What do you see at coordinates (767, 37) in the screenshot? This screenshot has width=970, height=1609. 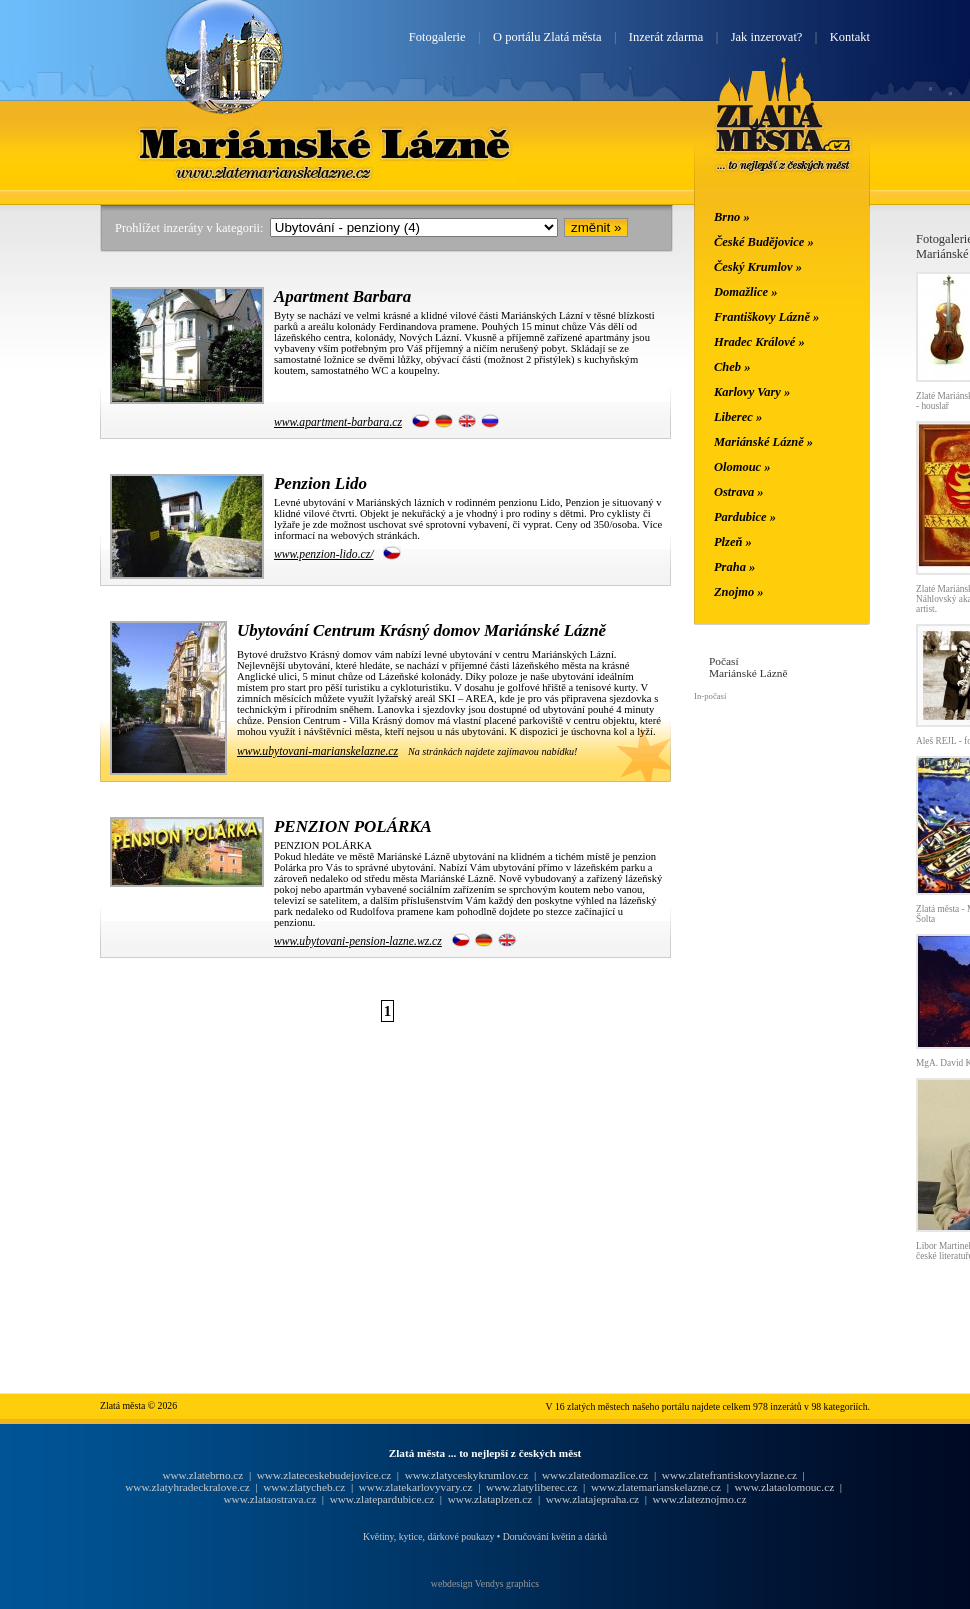 I see `Jak inzerovat?` at bounding box center [767, 37].